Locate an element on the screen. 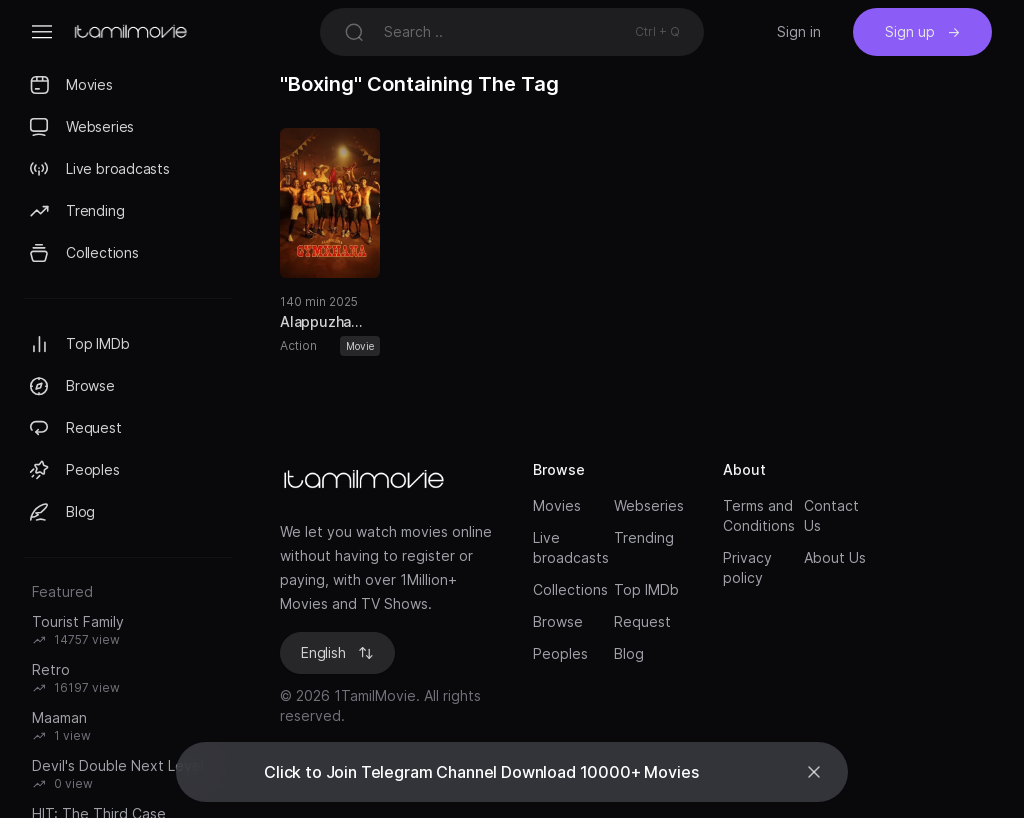 The width and height of the screenshot is (1024, 818). Trending is located at coordinates (644, 537).